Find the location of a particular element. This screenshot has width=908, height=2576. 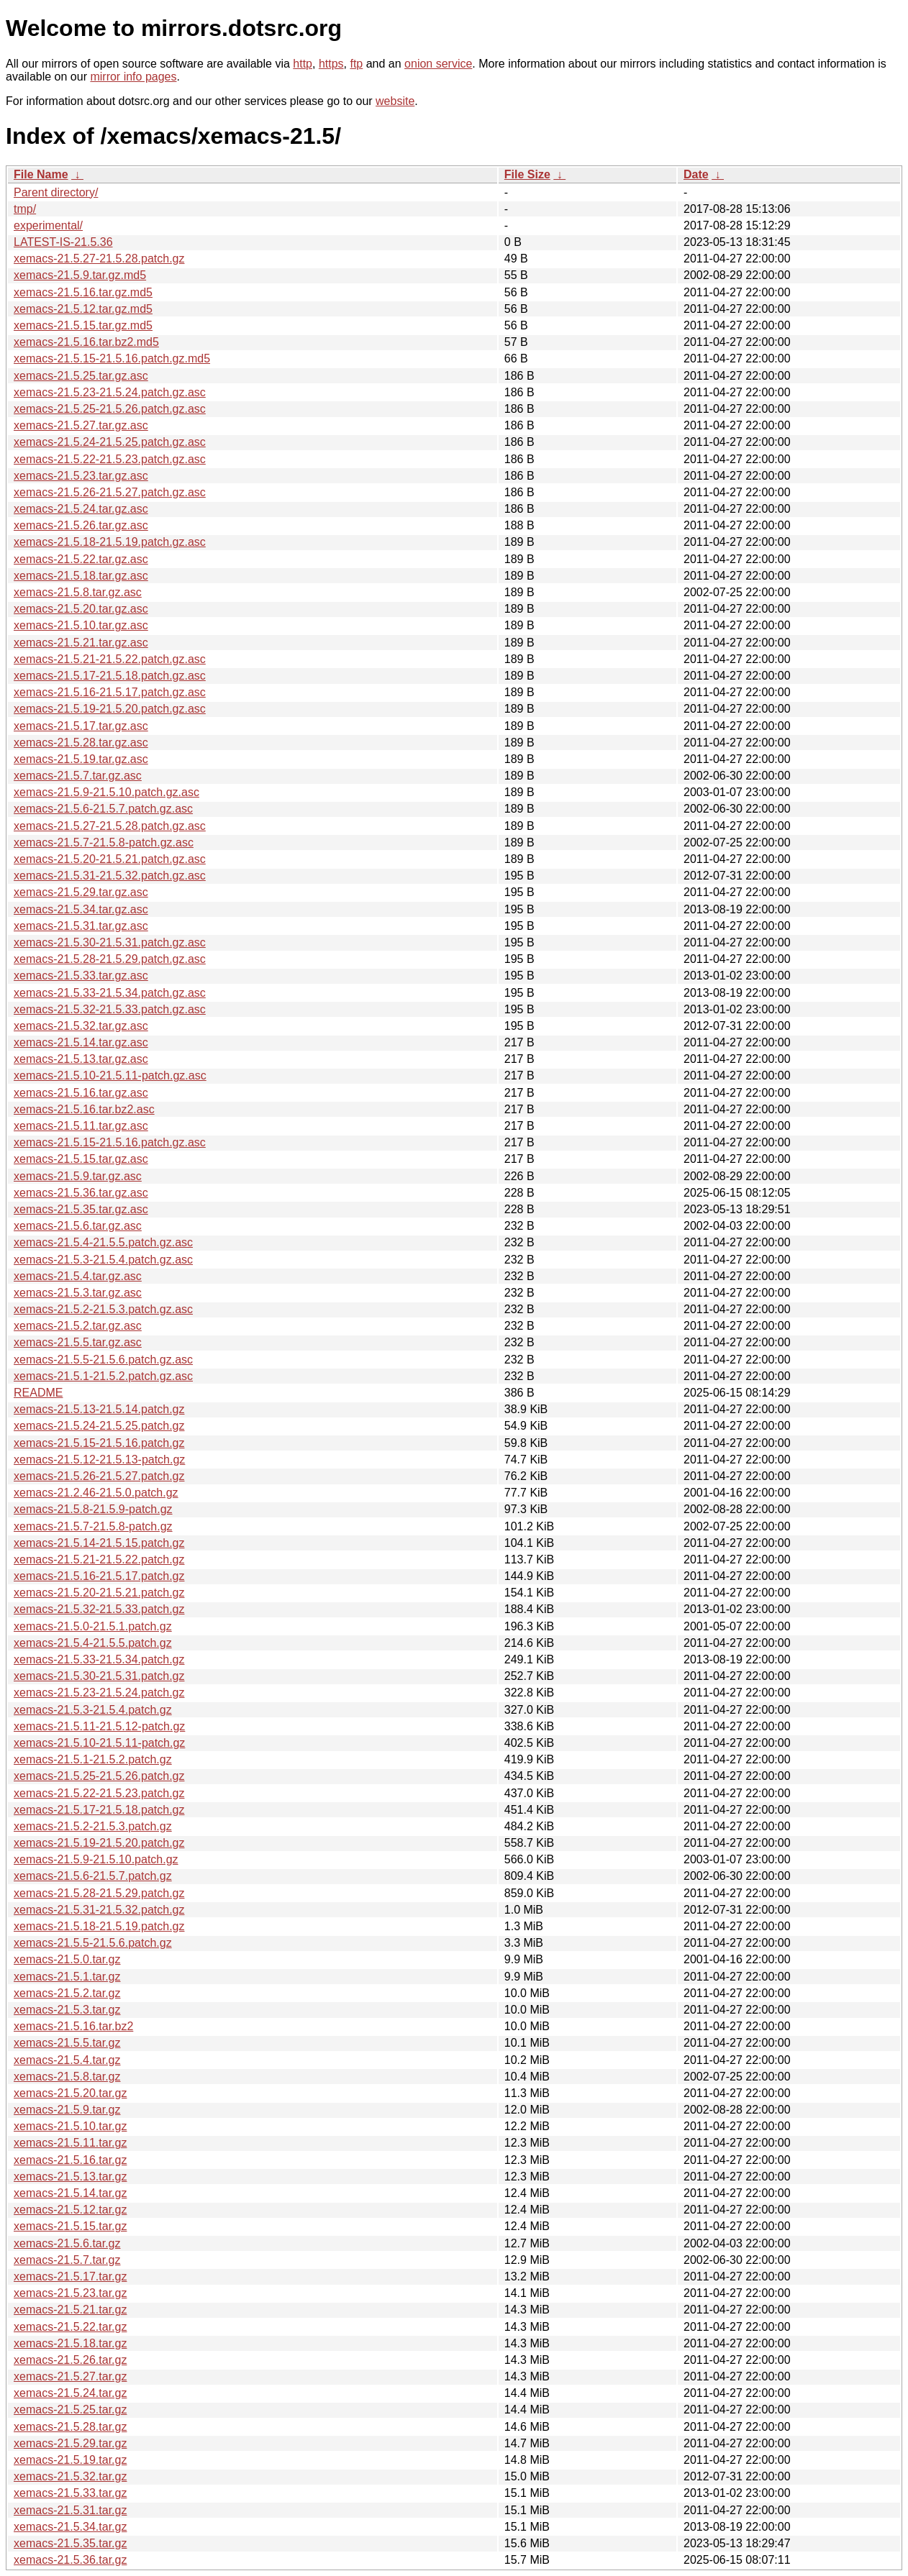

xemacs-21.5.19-21.5.20.patch.gz is located at coordinates (99, 1843).